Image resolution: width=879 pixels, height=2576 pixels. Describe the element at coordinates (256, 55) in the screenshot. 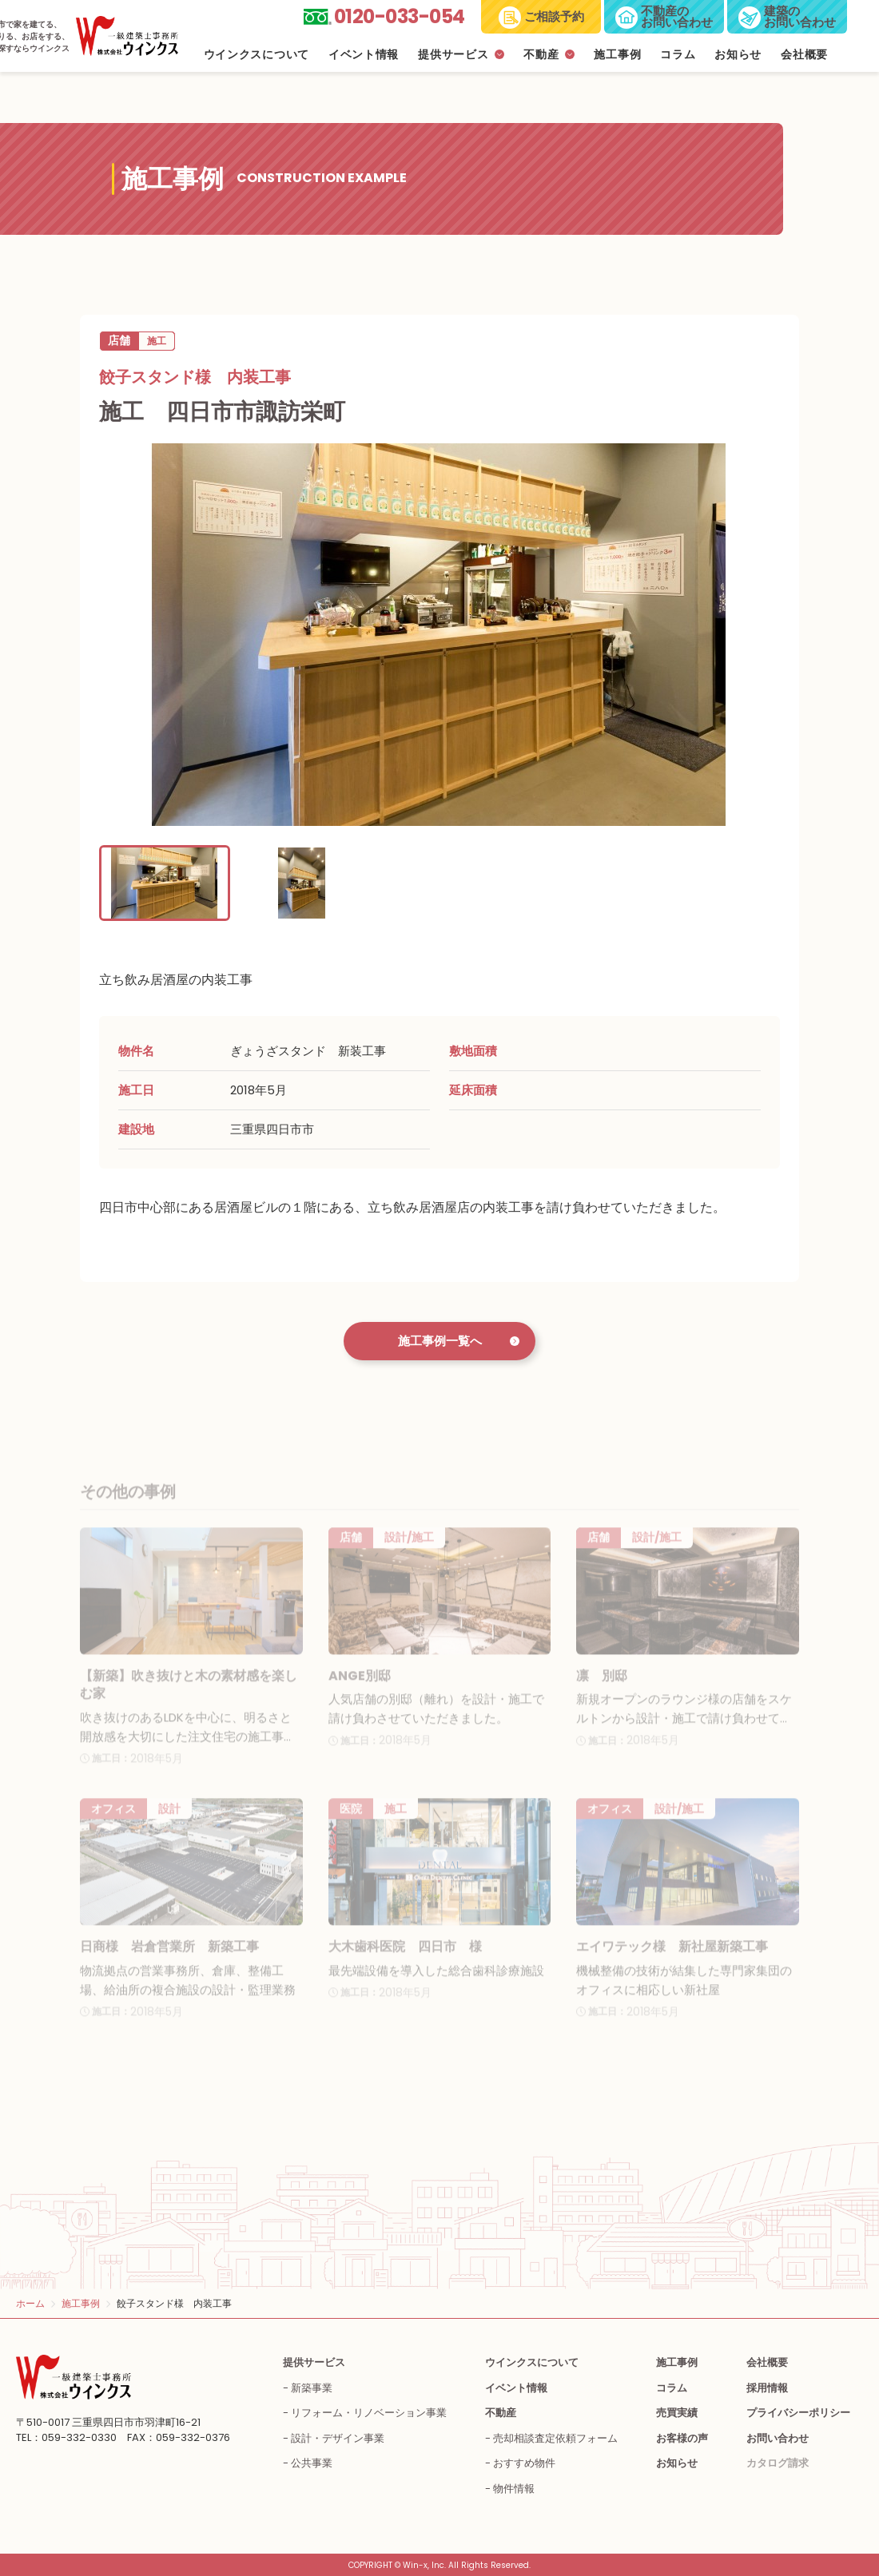

I see `ウインクスについて` at that location.